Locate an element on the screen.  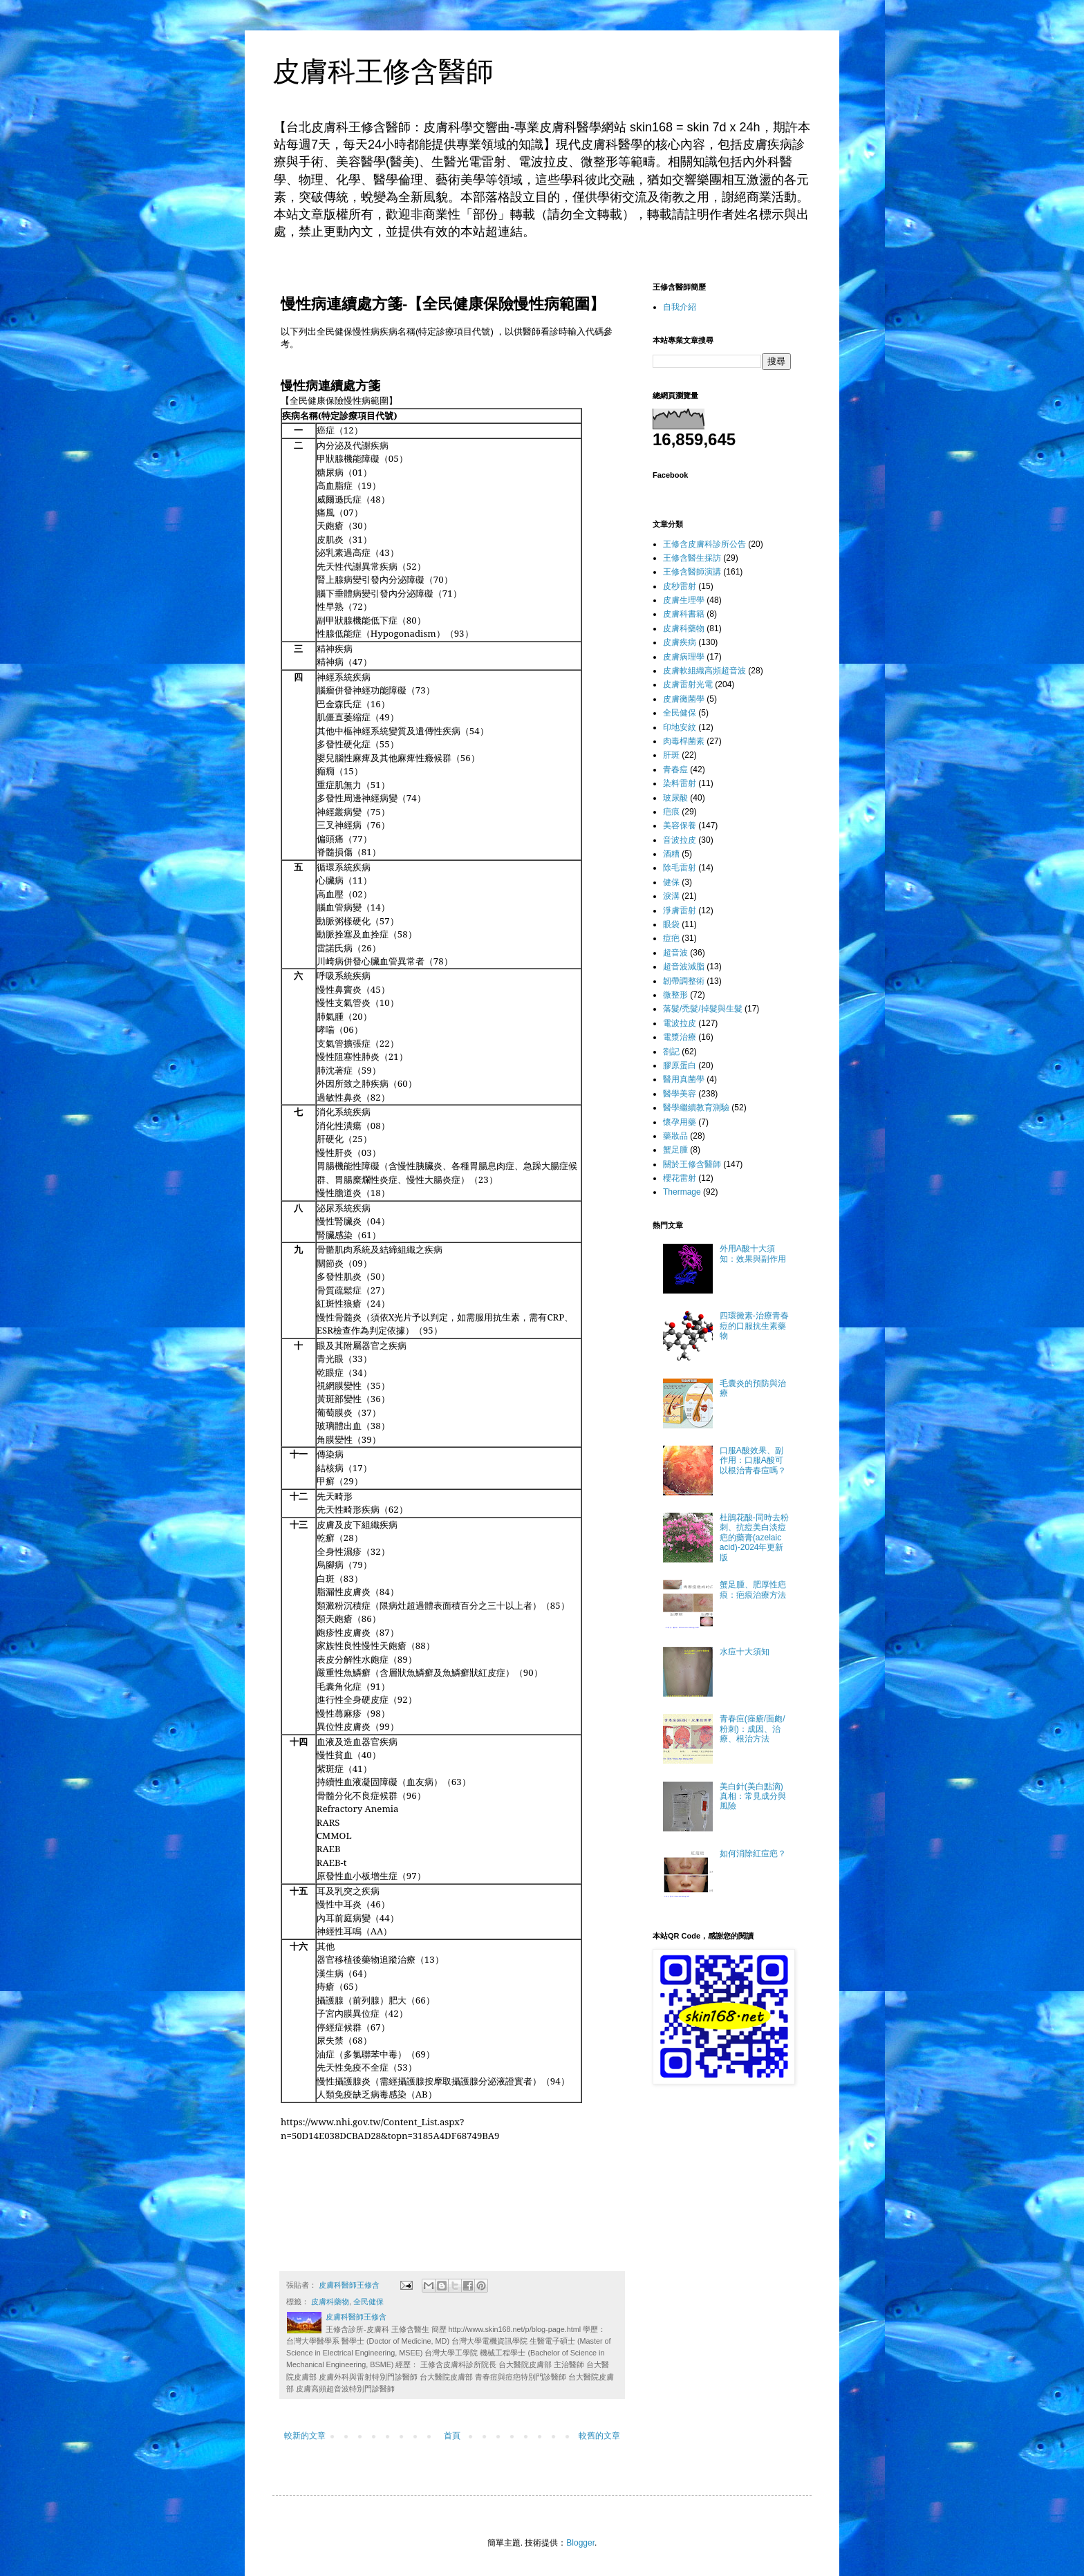
劄記 is located at coordinates (671, 1051).